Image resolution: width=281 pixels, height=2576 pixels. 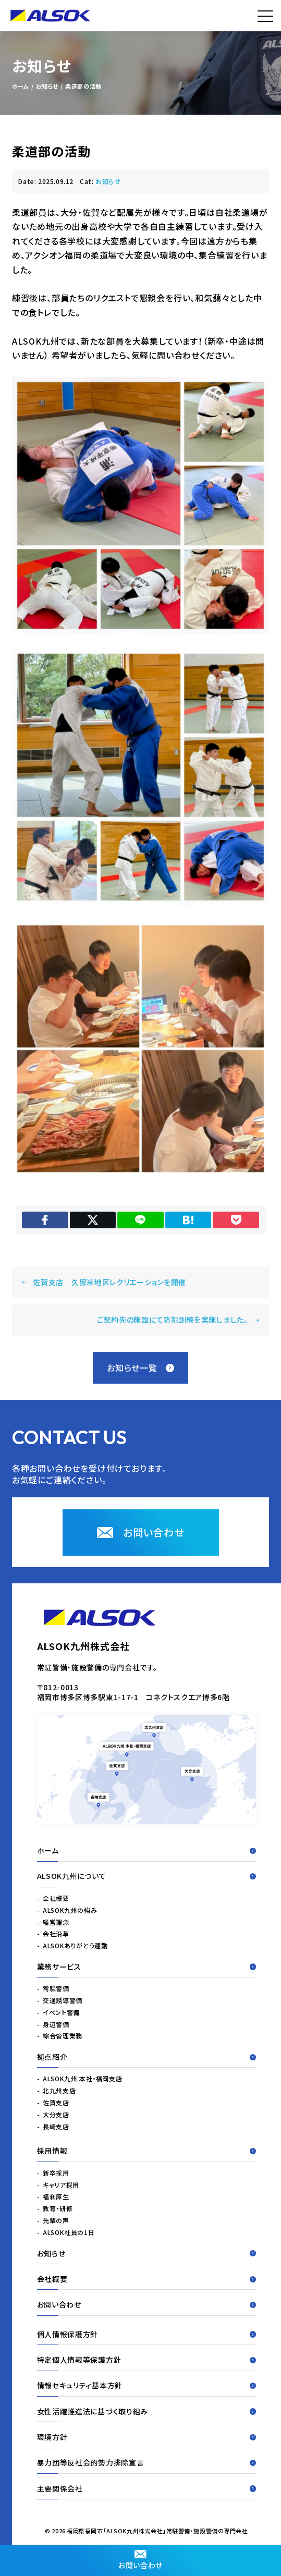 What do you see at coordinates (146, 2359) in the screenshot?
I see `特定個人情報等保護方針` at bounding box center [146, 2359].